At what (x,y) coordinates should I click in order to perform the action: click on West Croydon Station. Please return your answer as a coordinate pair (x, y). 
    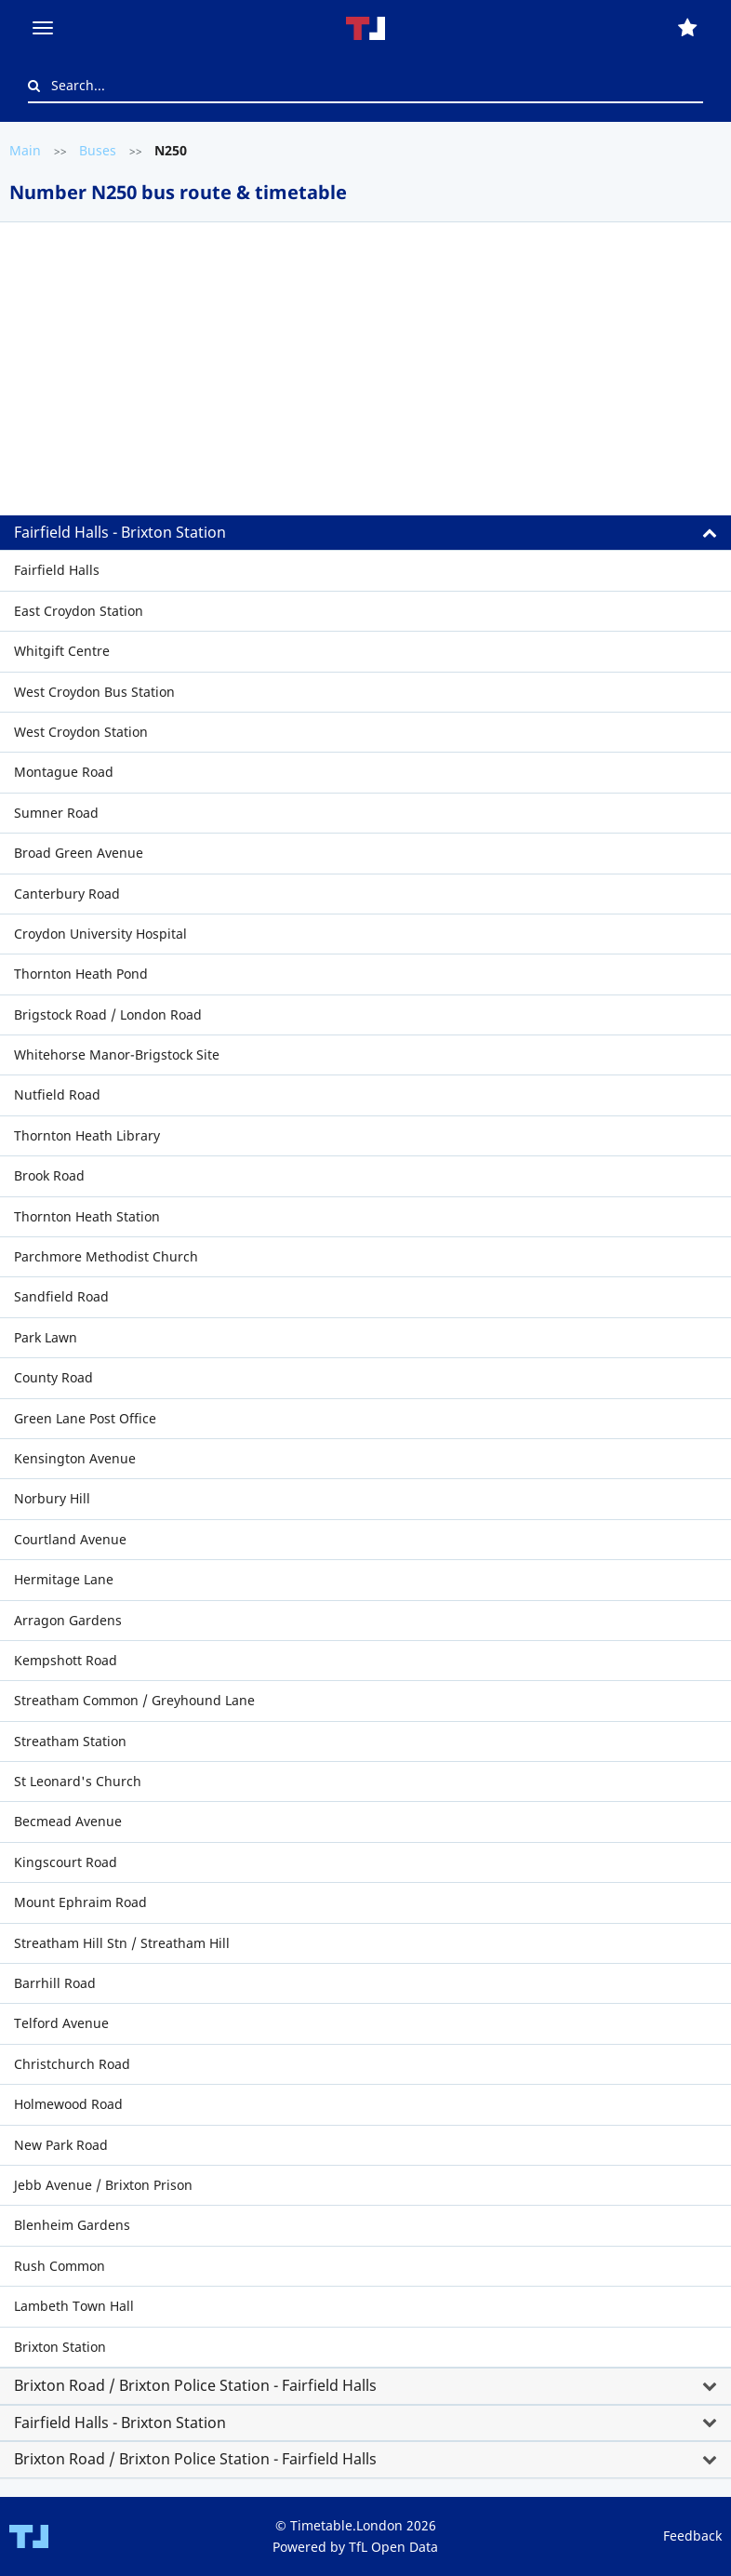
    Looking at the image, I should click on (81, 732).